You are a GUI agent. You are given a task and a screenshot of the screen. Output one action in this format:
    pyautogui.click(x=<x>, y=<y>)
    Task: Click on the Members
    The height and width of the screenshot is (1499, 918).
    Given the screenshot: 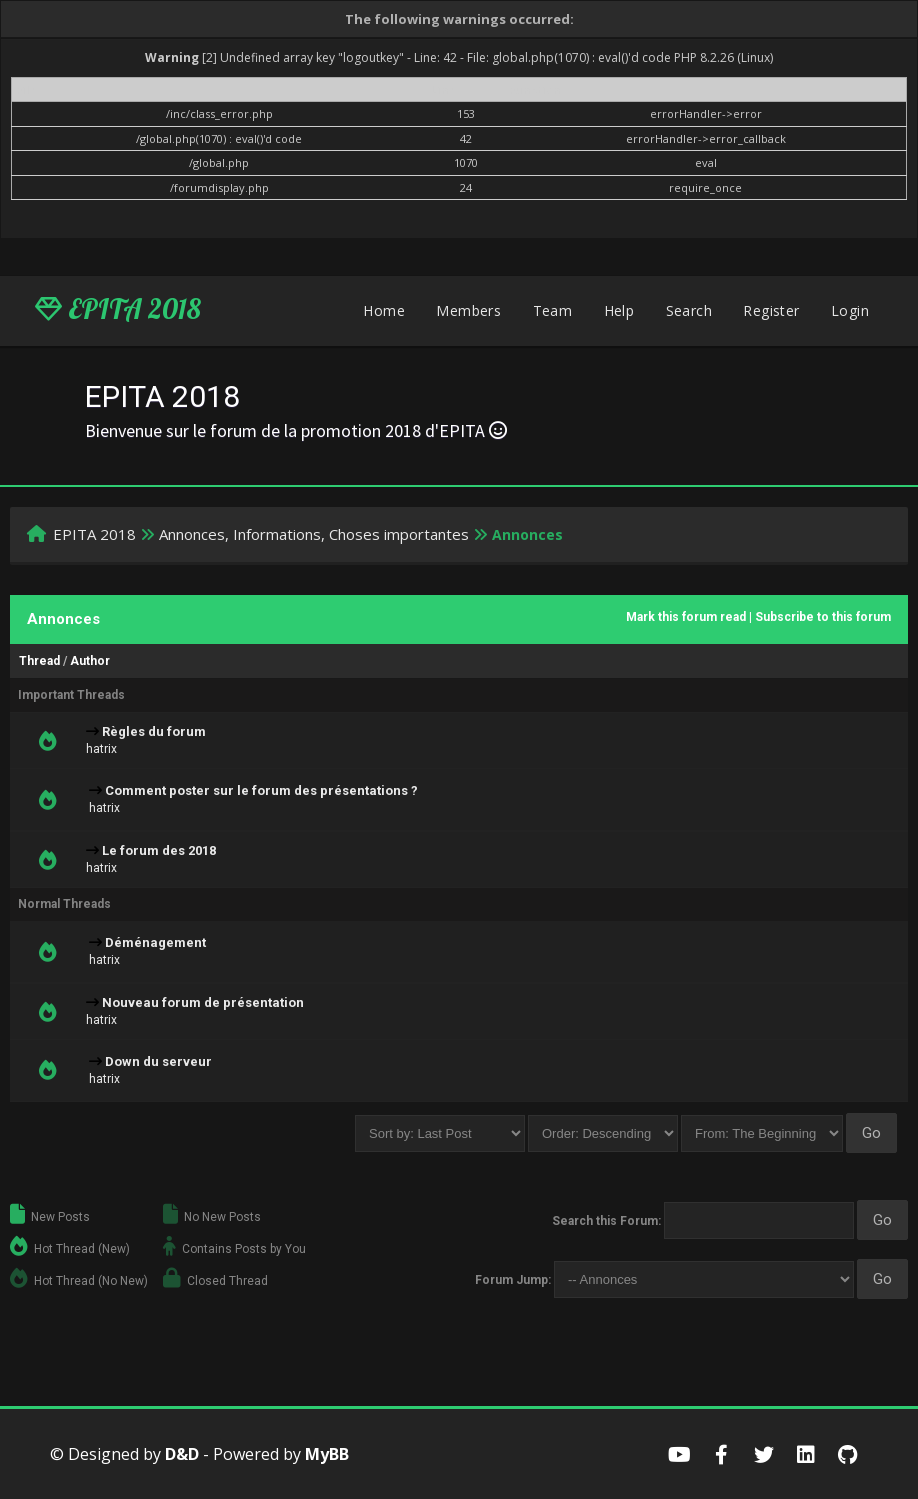 What is the action you would take?
    pyautogui.click(x=468, y=310)
    